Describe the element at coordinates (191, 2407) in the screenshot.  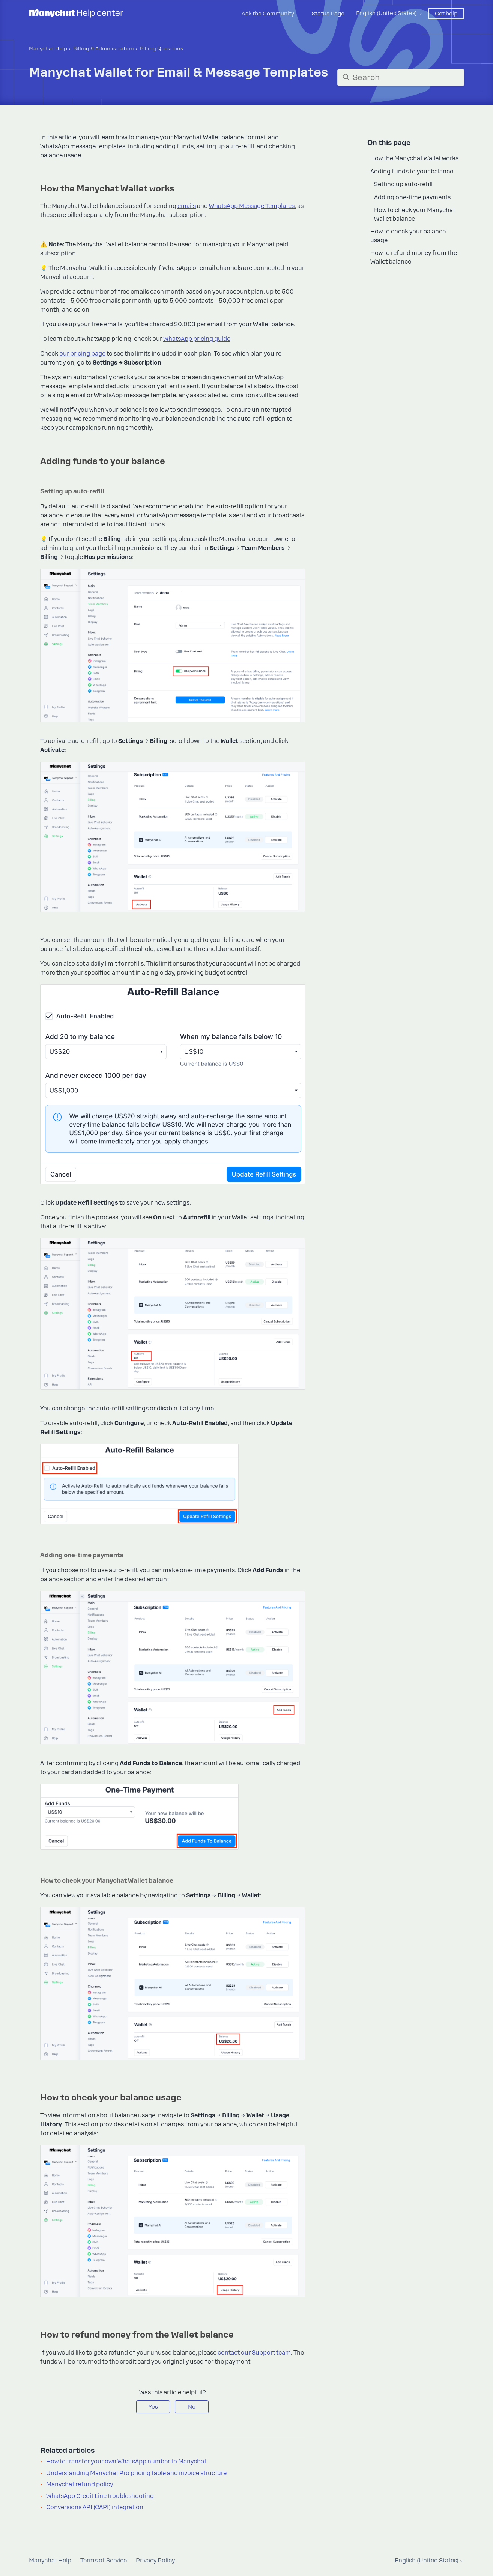
I see `No [This article was not helpful]` at that location.